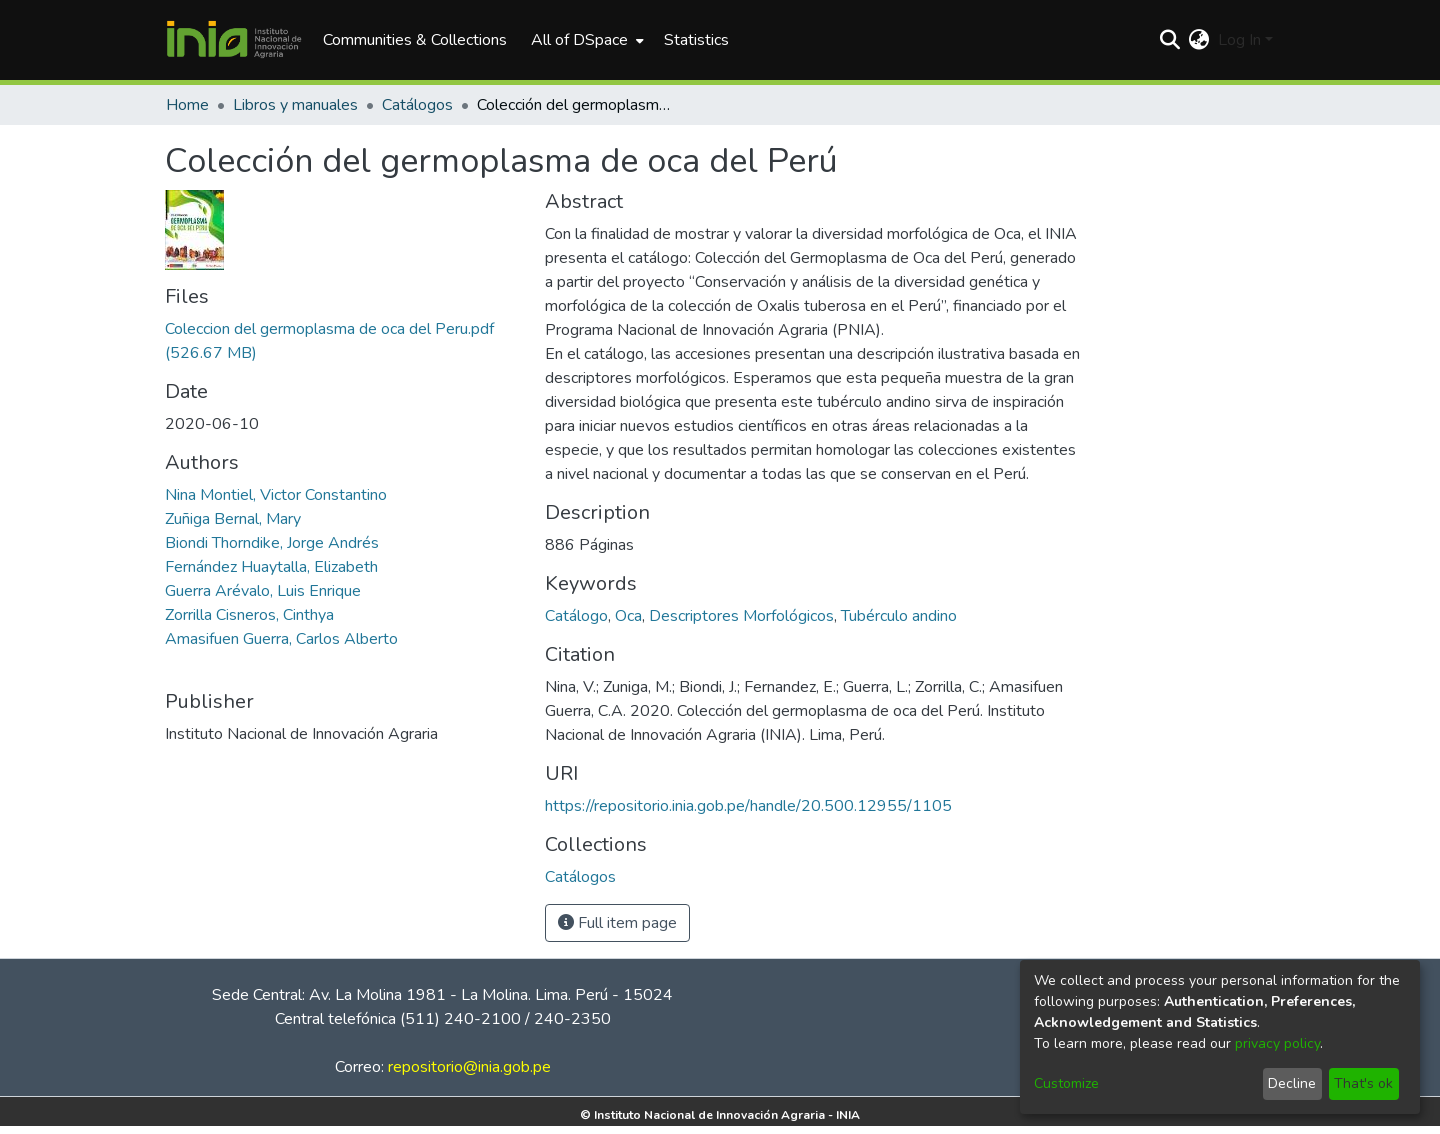  Describe the element at coordinates (585, 40) in the screenshot. I see `[menuitem]` at that location.